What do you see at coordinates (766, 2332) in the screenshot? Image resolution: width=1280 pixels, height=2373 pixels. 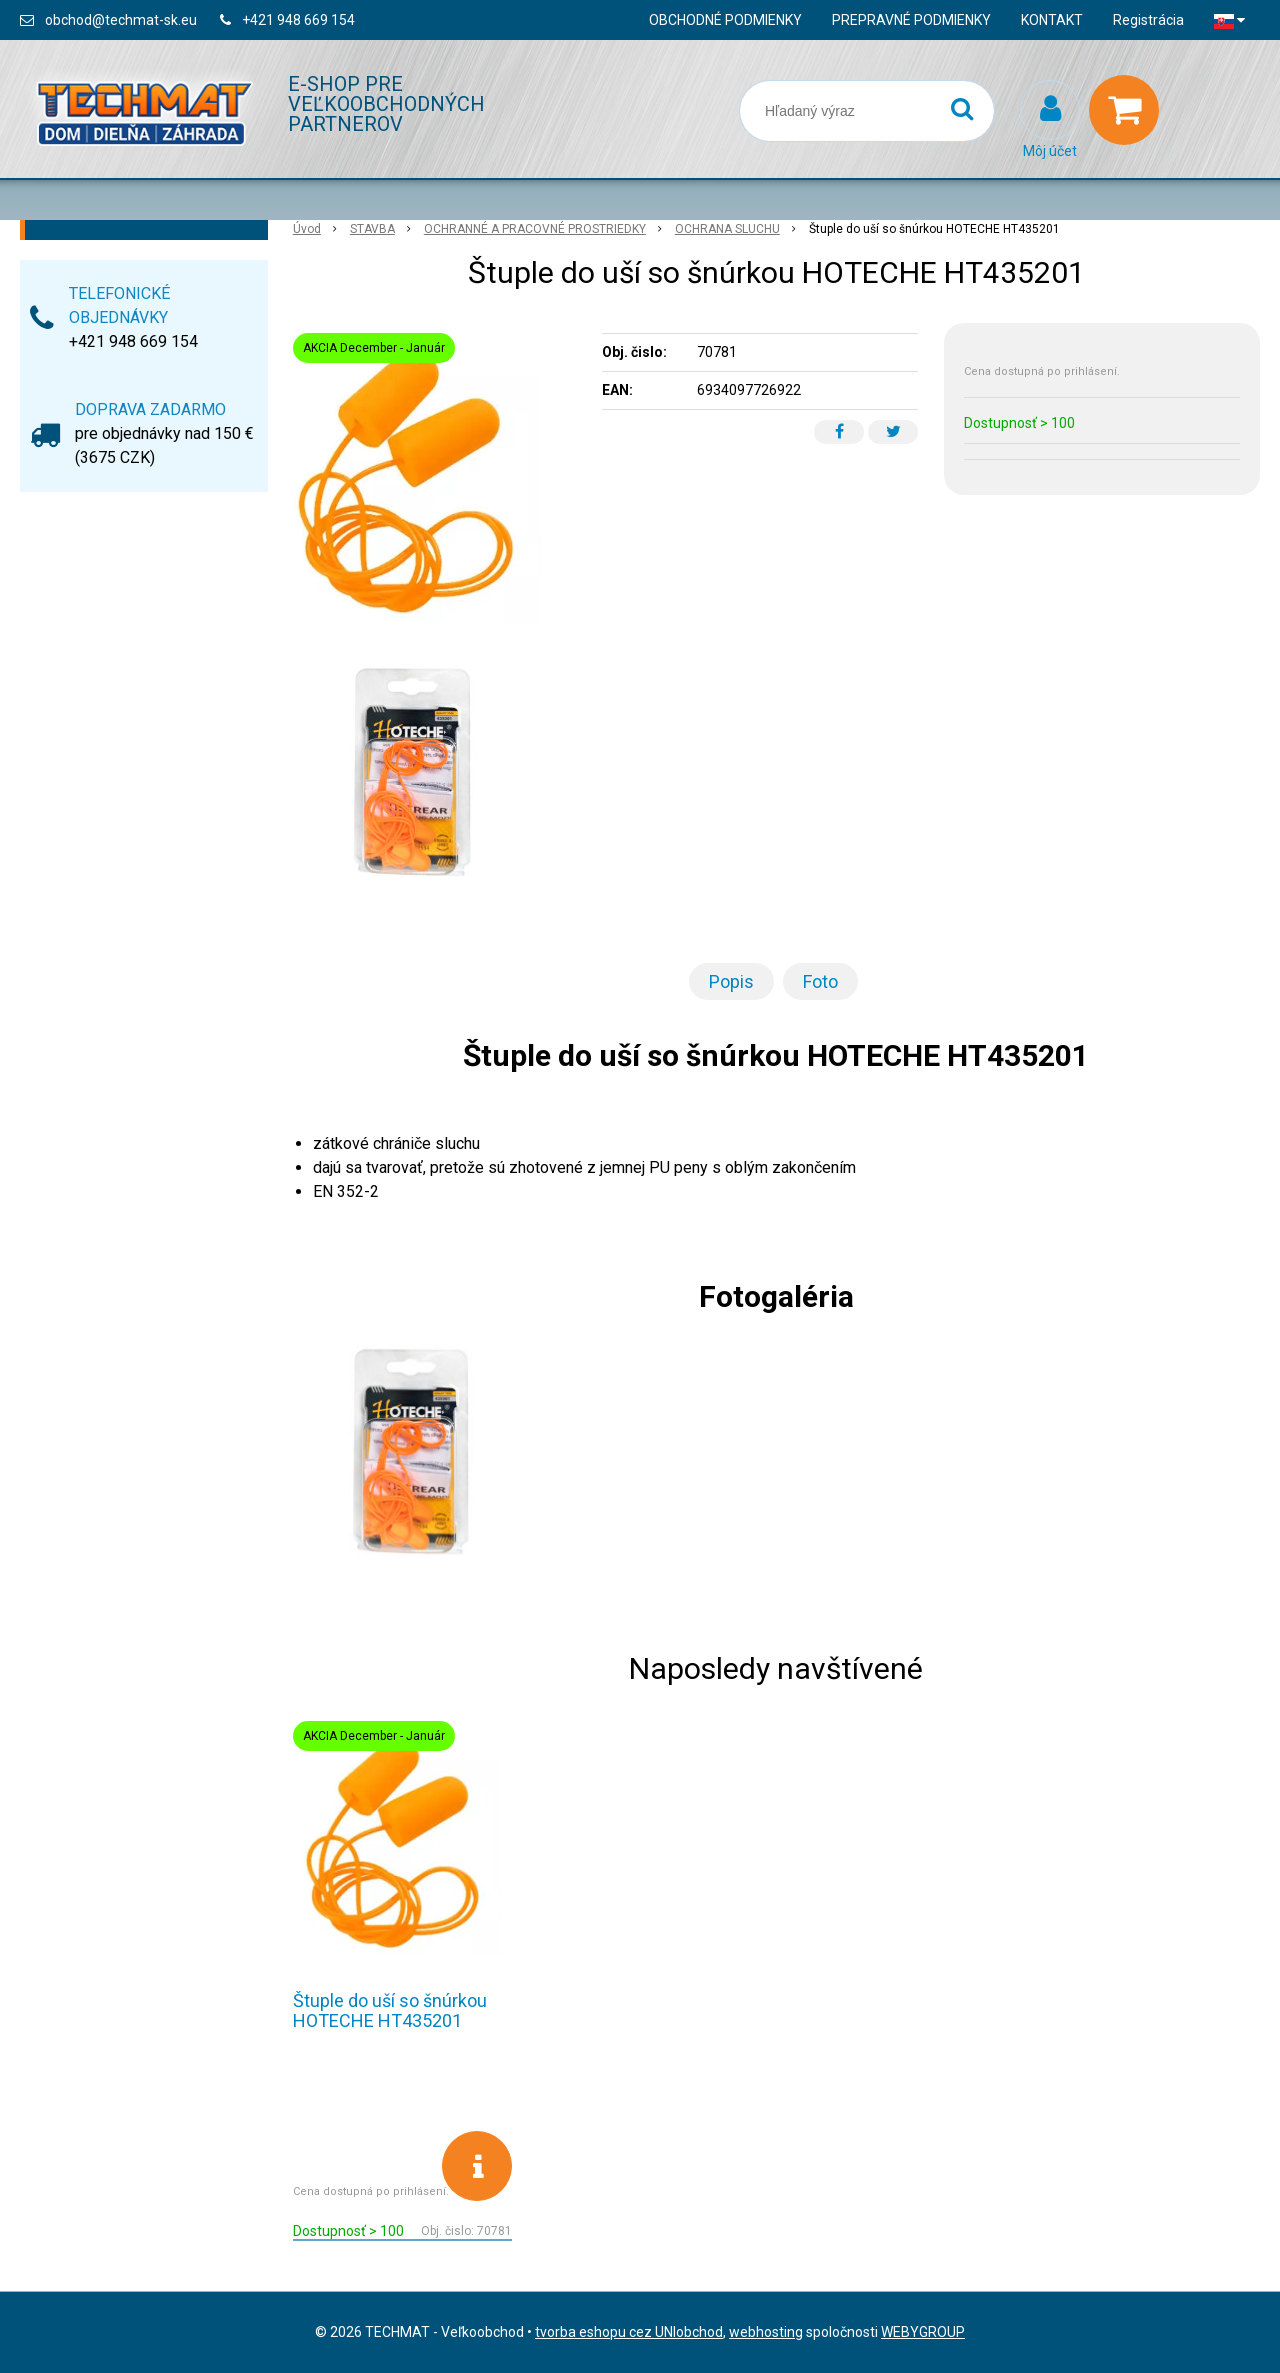 I see `webhosting` at bounding box center [766, 2332].